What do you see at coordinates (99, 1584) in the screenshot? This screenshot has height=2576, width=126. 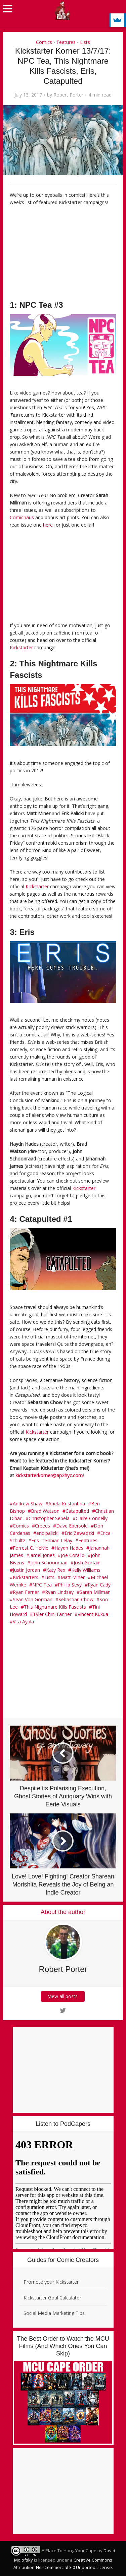 I see `Ryan Cady` at bounding box center [99, 1584].